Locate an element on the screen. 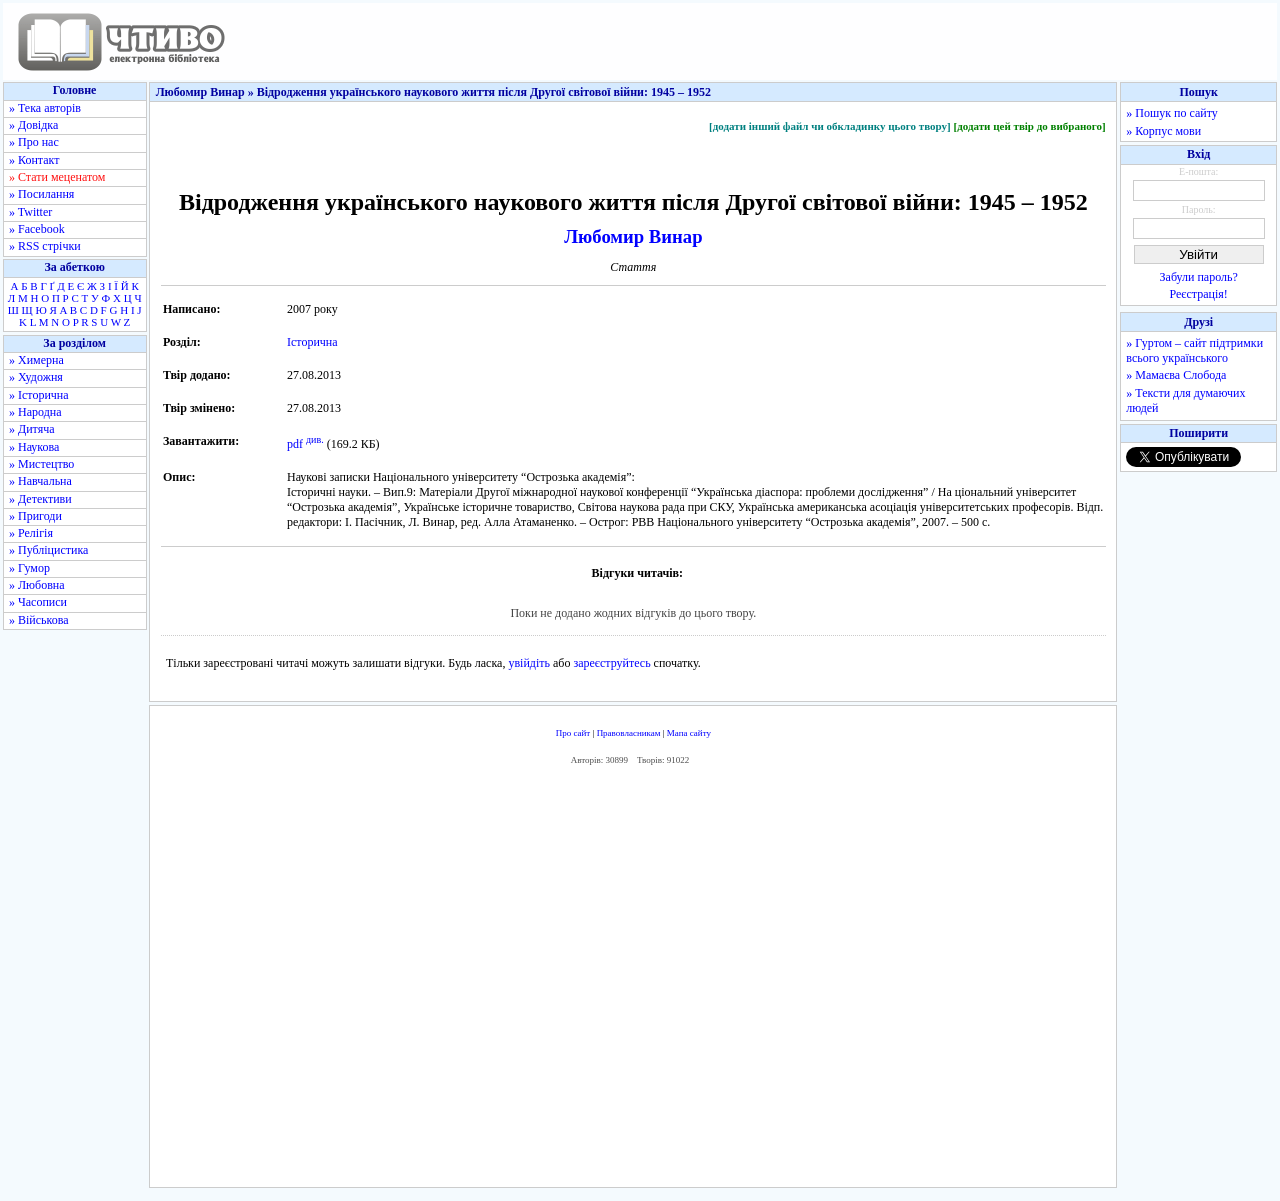 This screenshot has width=1280, height=1201. Любомир Винар is located at coordinates (633, 236).